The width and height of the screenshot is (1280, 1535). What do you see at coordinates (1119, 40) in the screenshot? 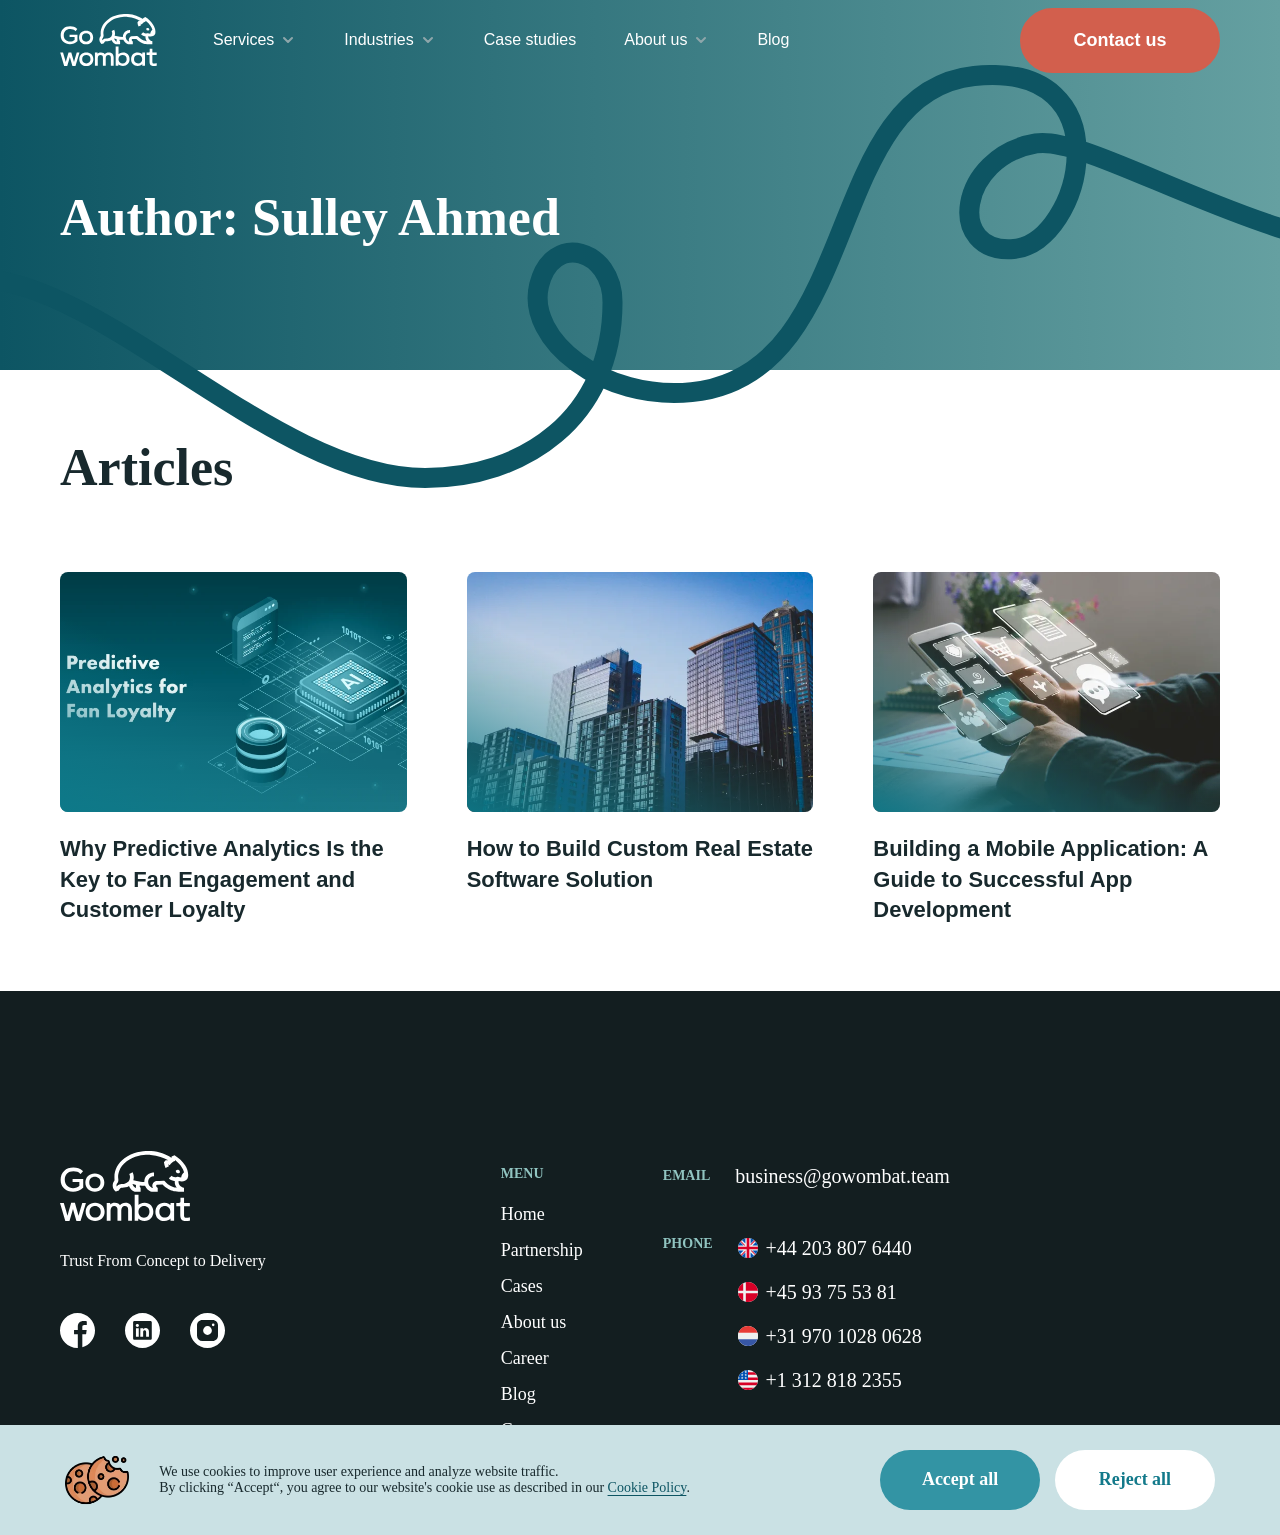
I see `Contact us` at bounding box center [1119, 40].